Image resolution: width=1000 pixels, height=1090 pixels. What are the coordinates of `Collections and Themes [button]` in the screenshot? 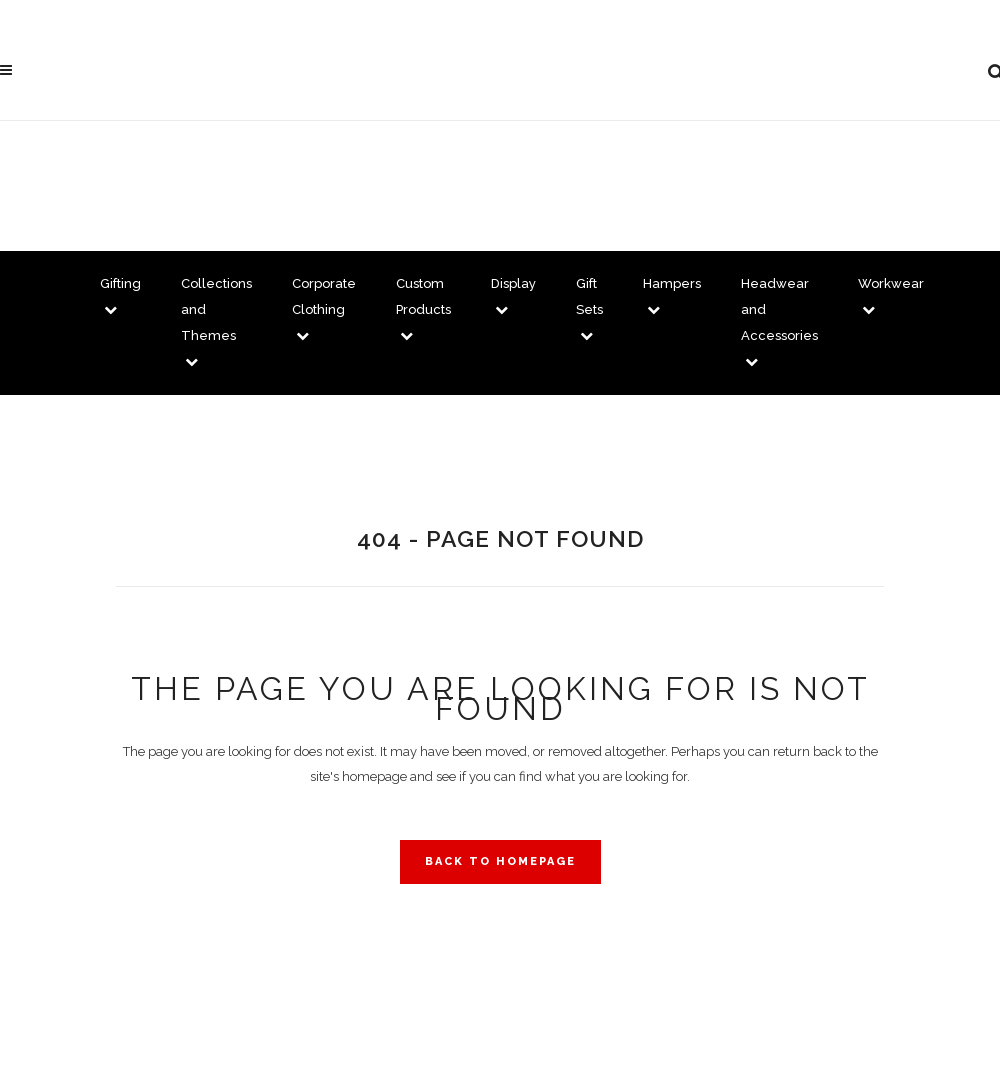 It's located at (216, 322).